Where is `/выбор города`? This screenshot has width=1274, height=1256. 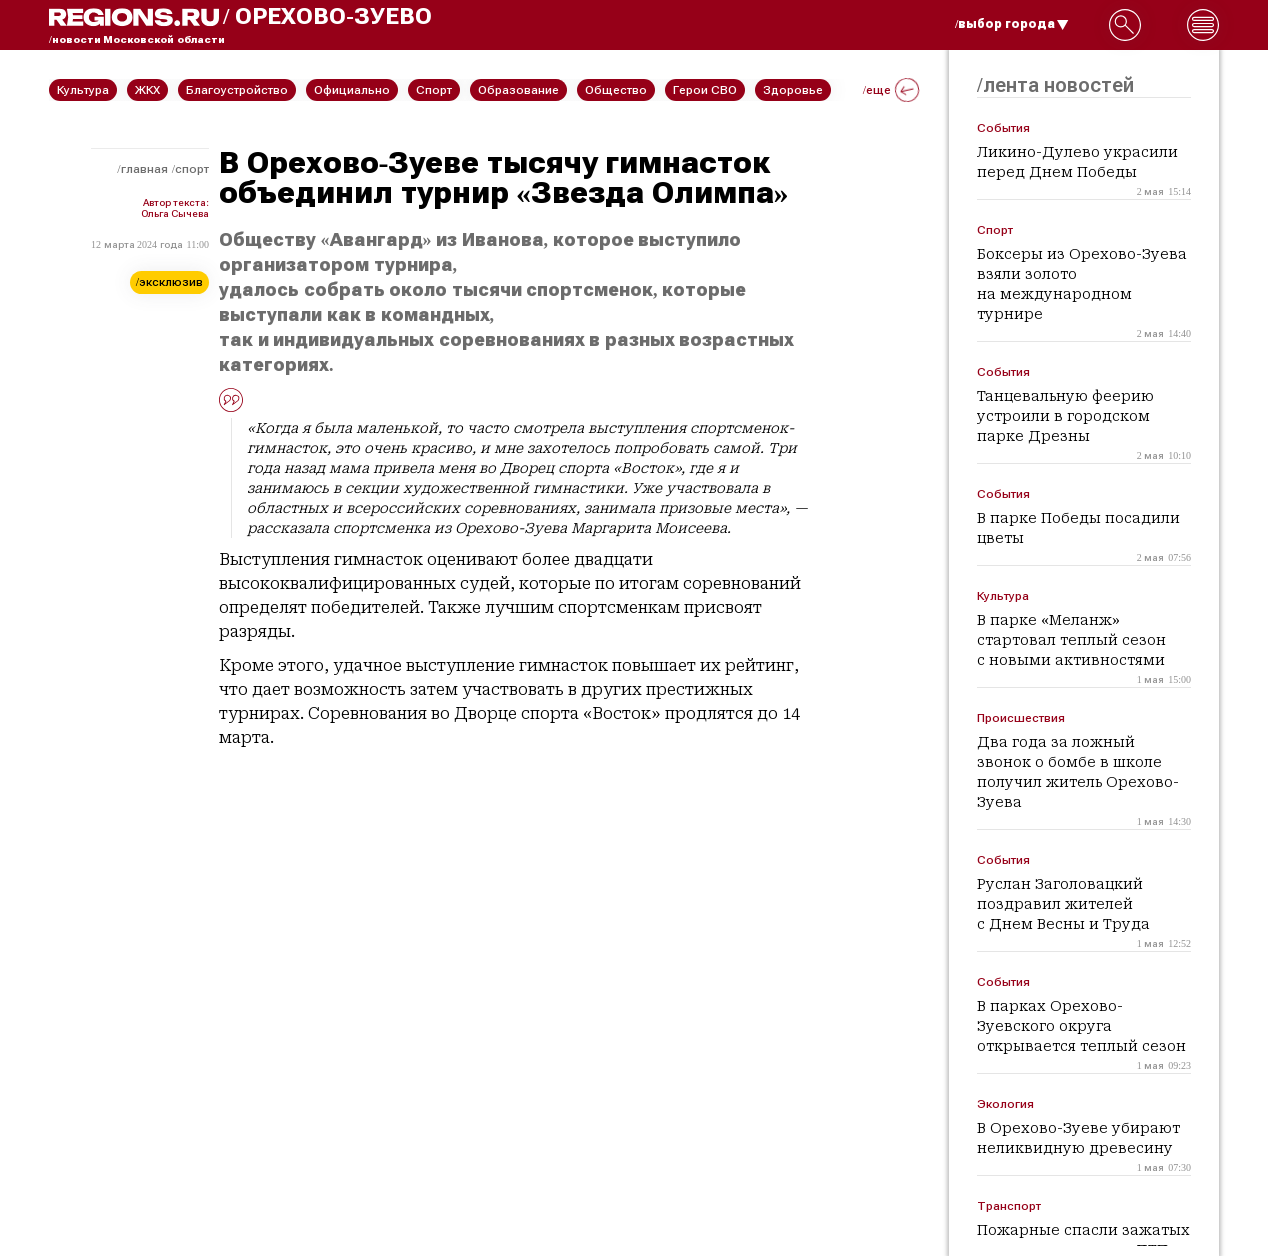 /выбор города is located at coordinates (1012, 24).